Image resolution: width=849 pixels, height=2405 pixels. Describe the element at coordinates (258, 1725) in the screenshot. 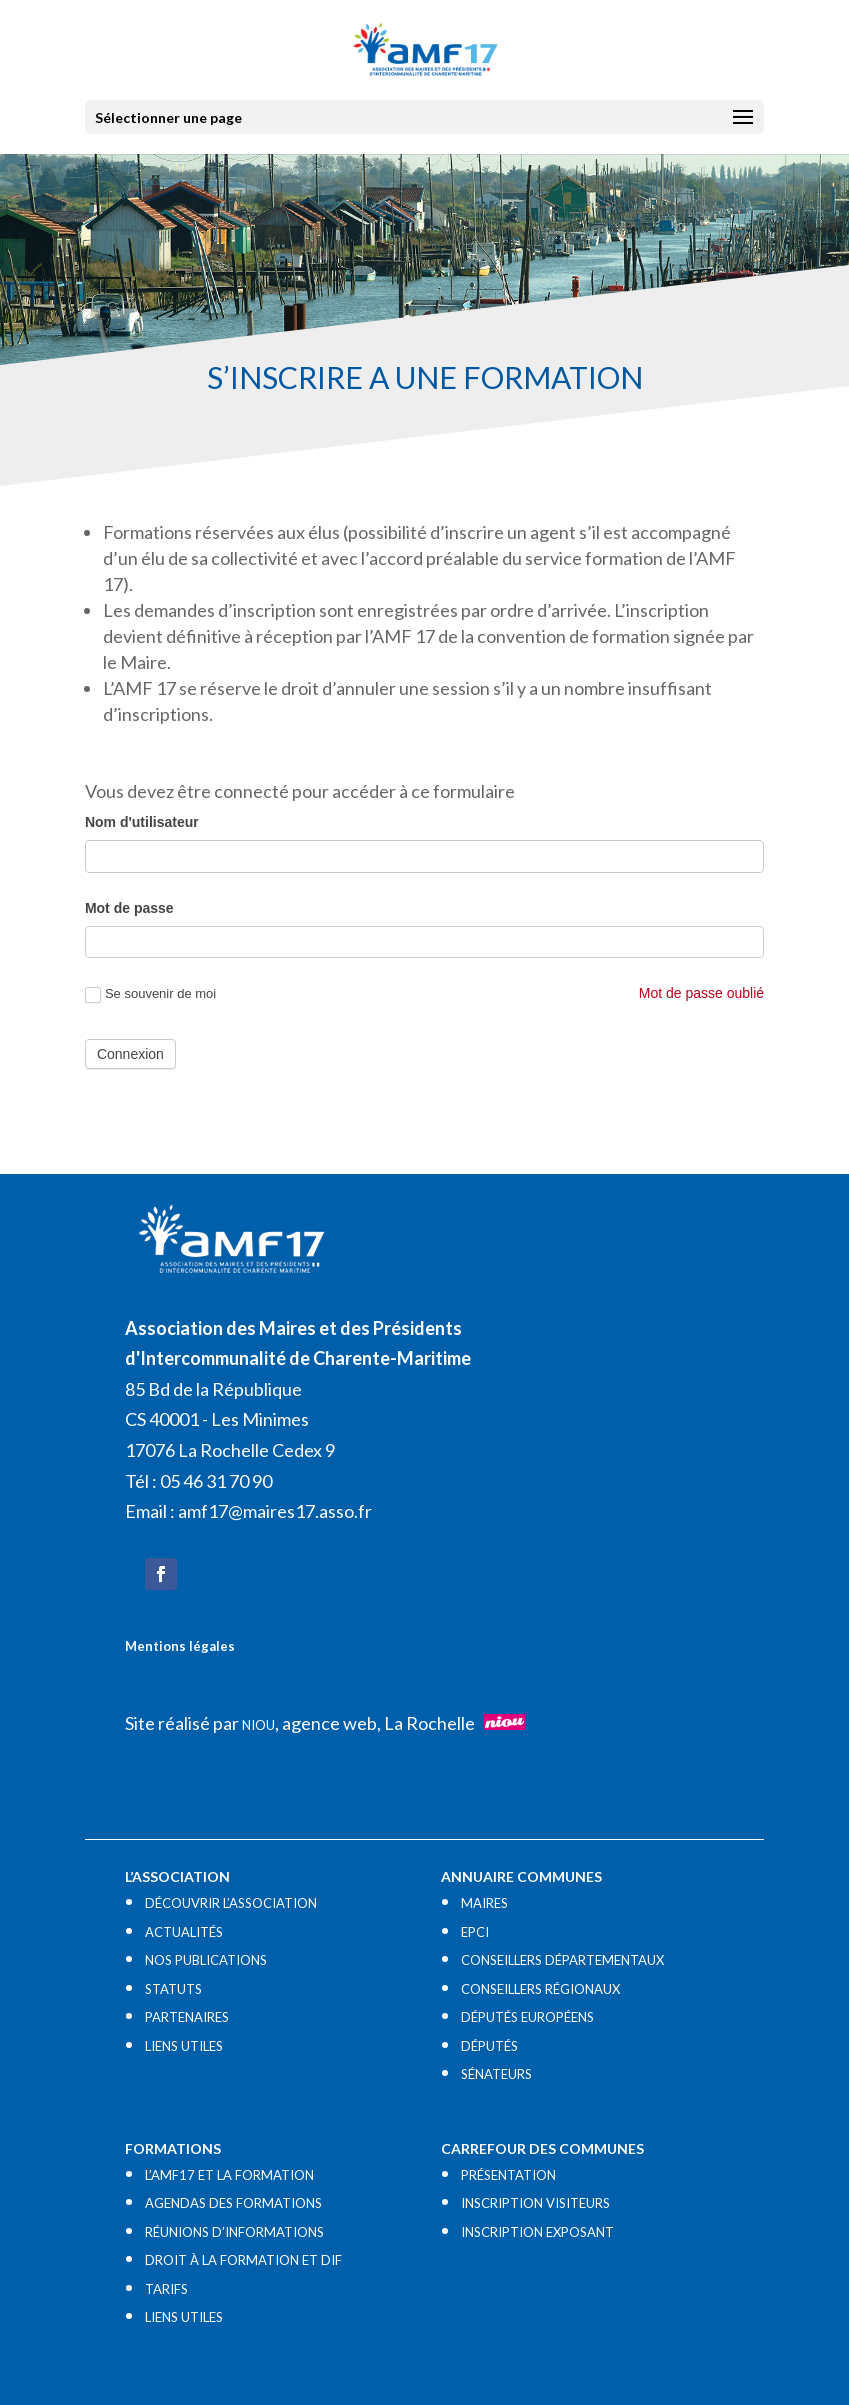

I see `NIOU` at that location.